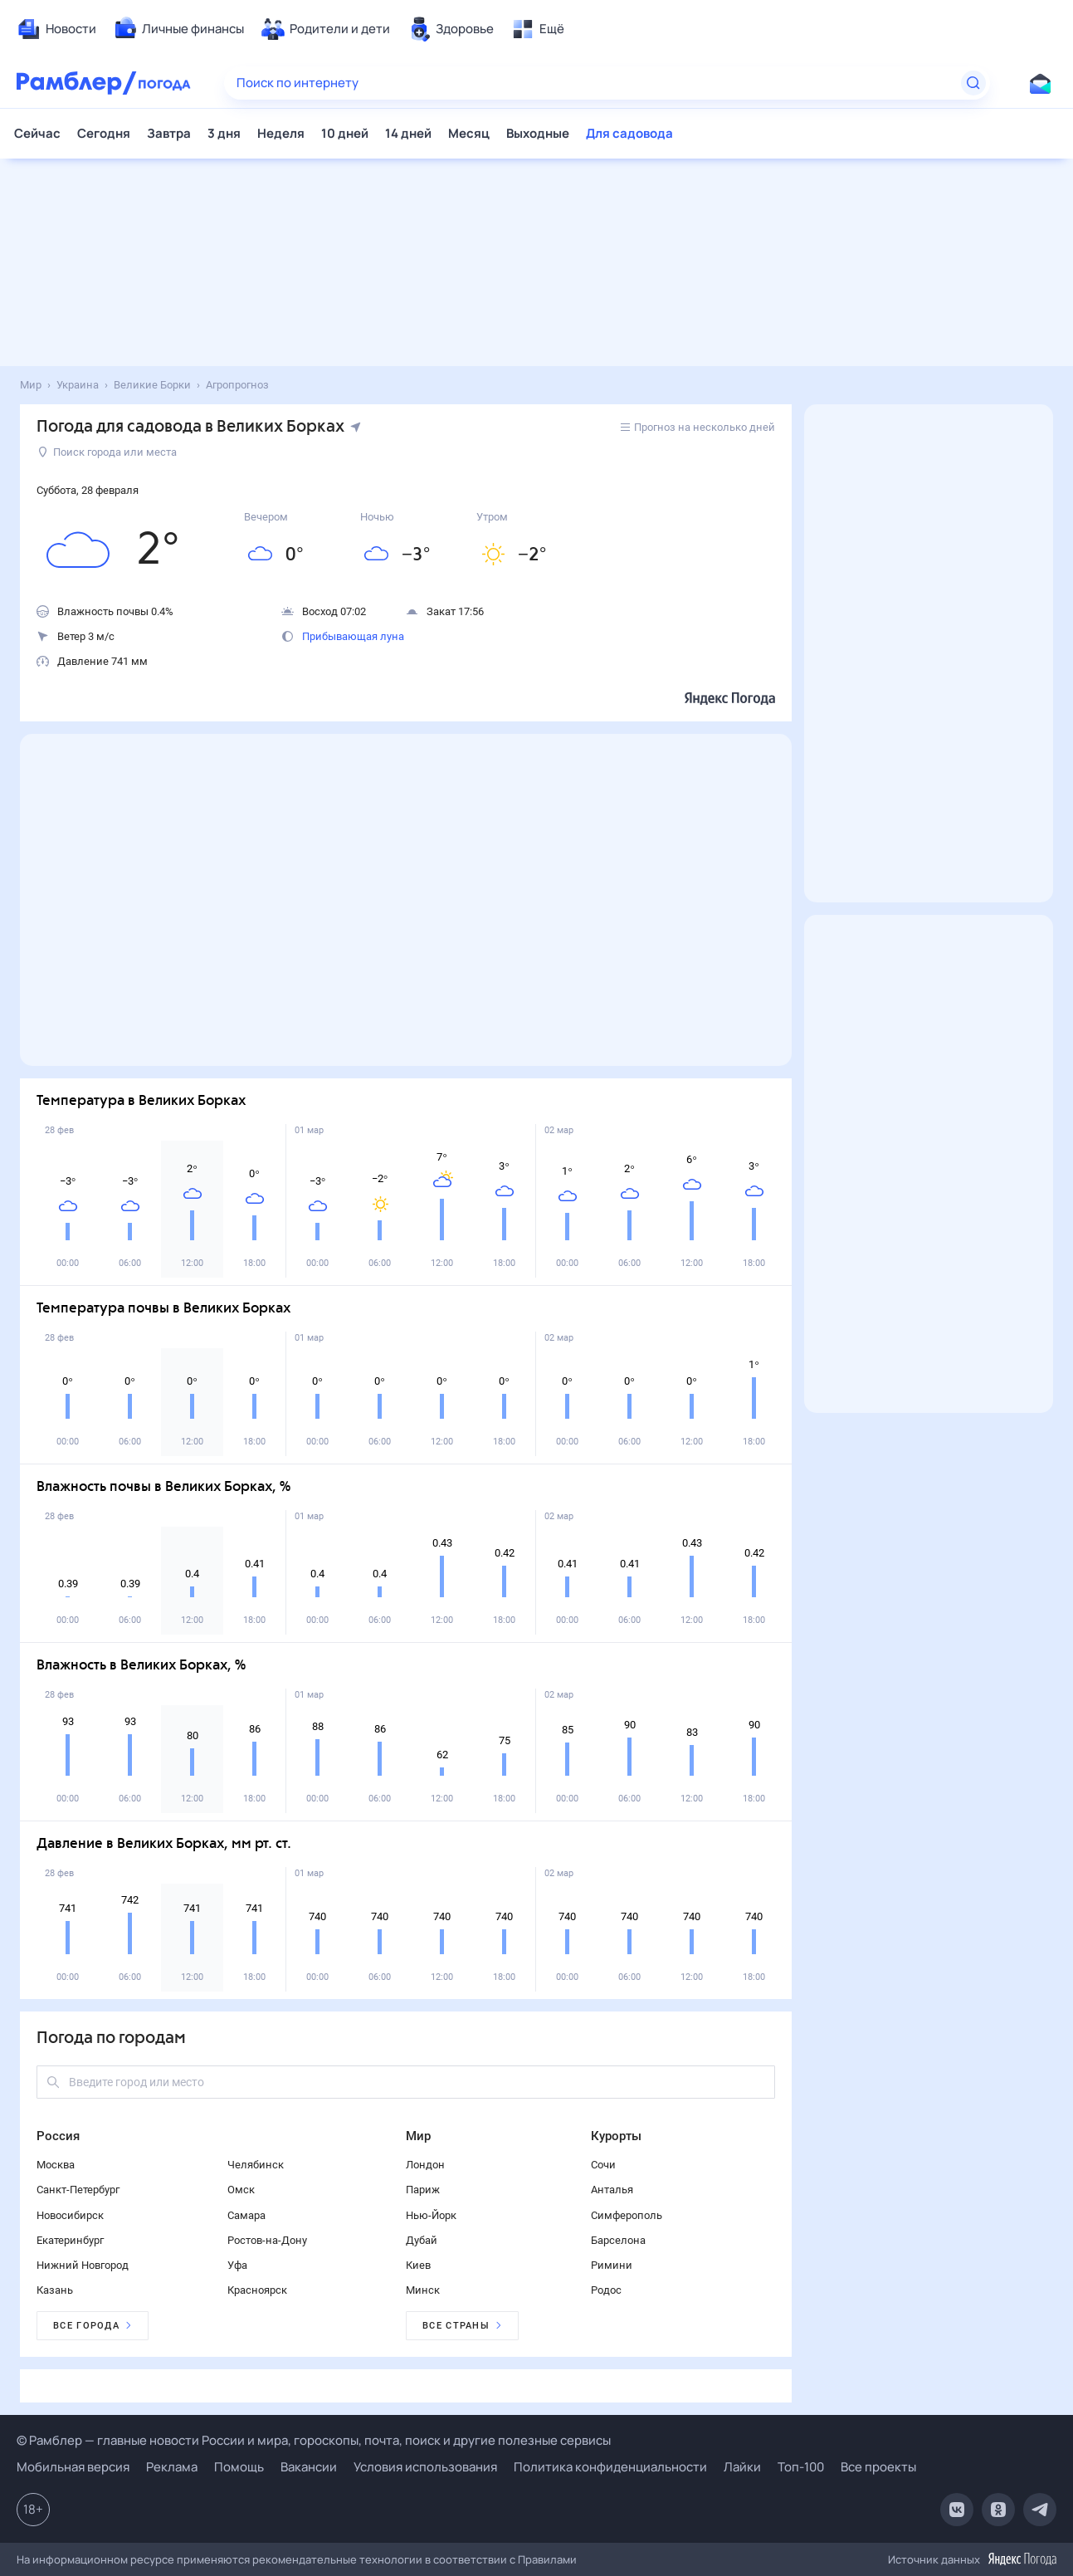 The height and width of the screenshot is (2576, 1073). I want to click on 14 дней, so click(408, 133).